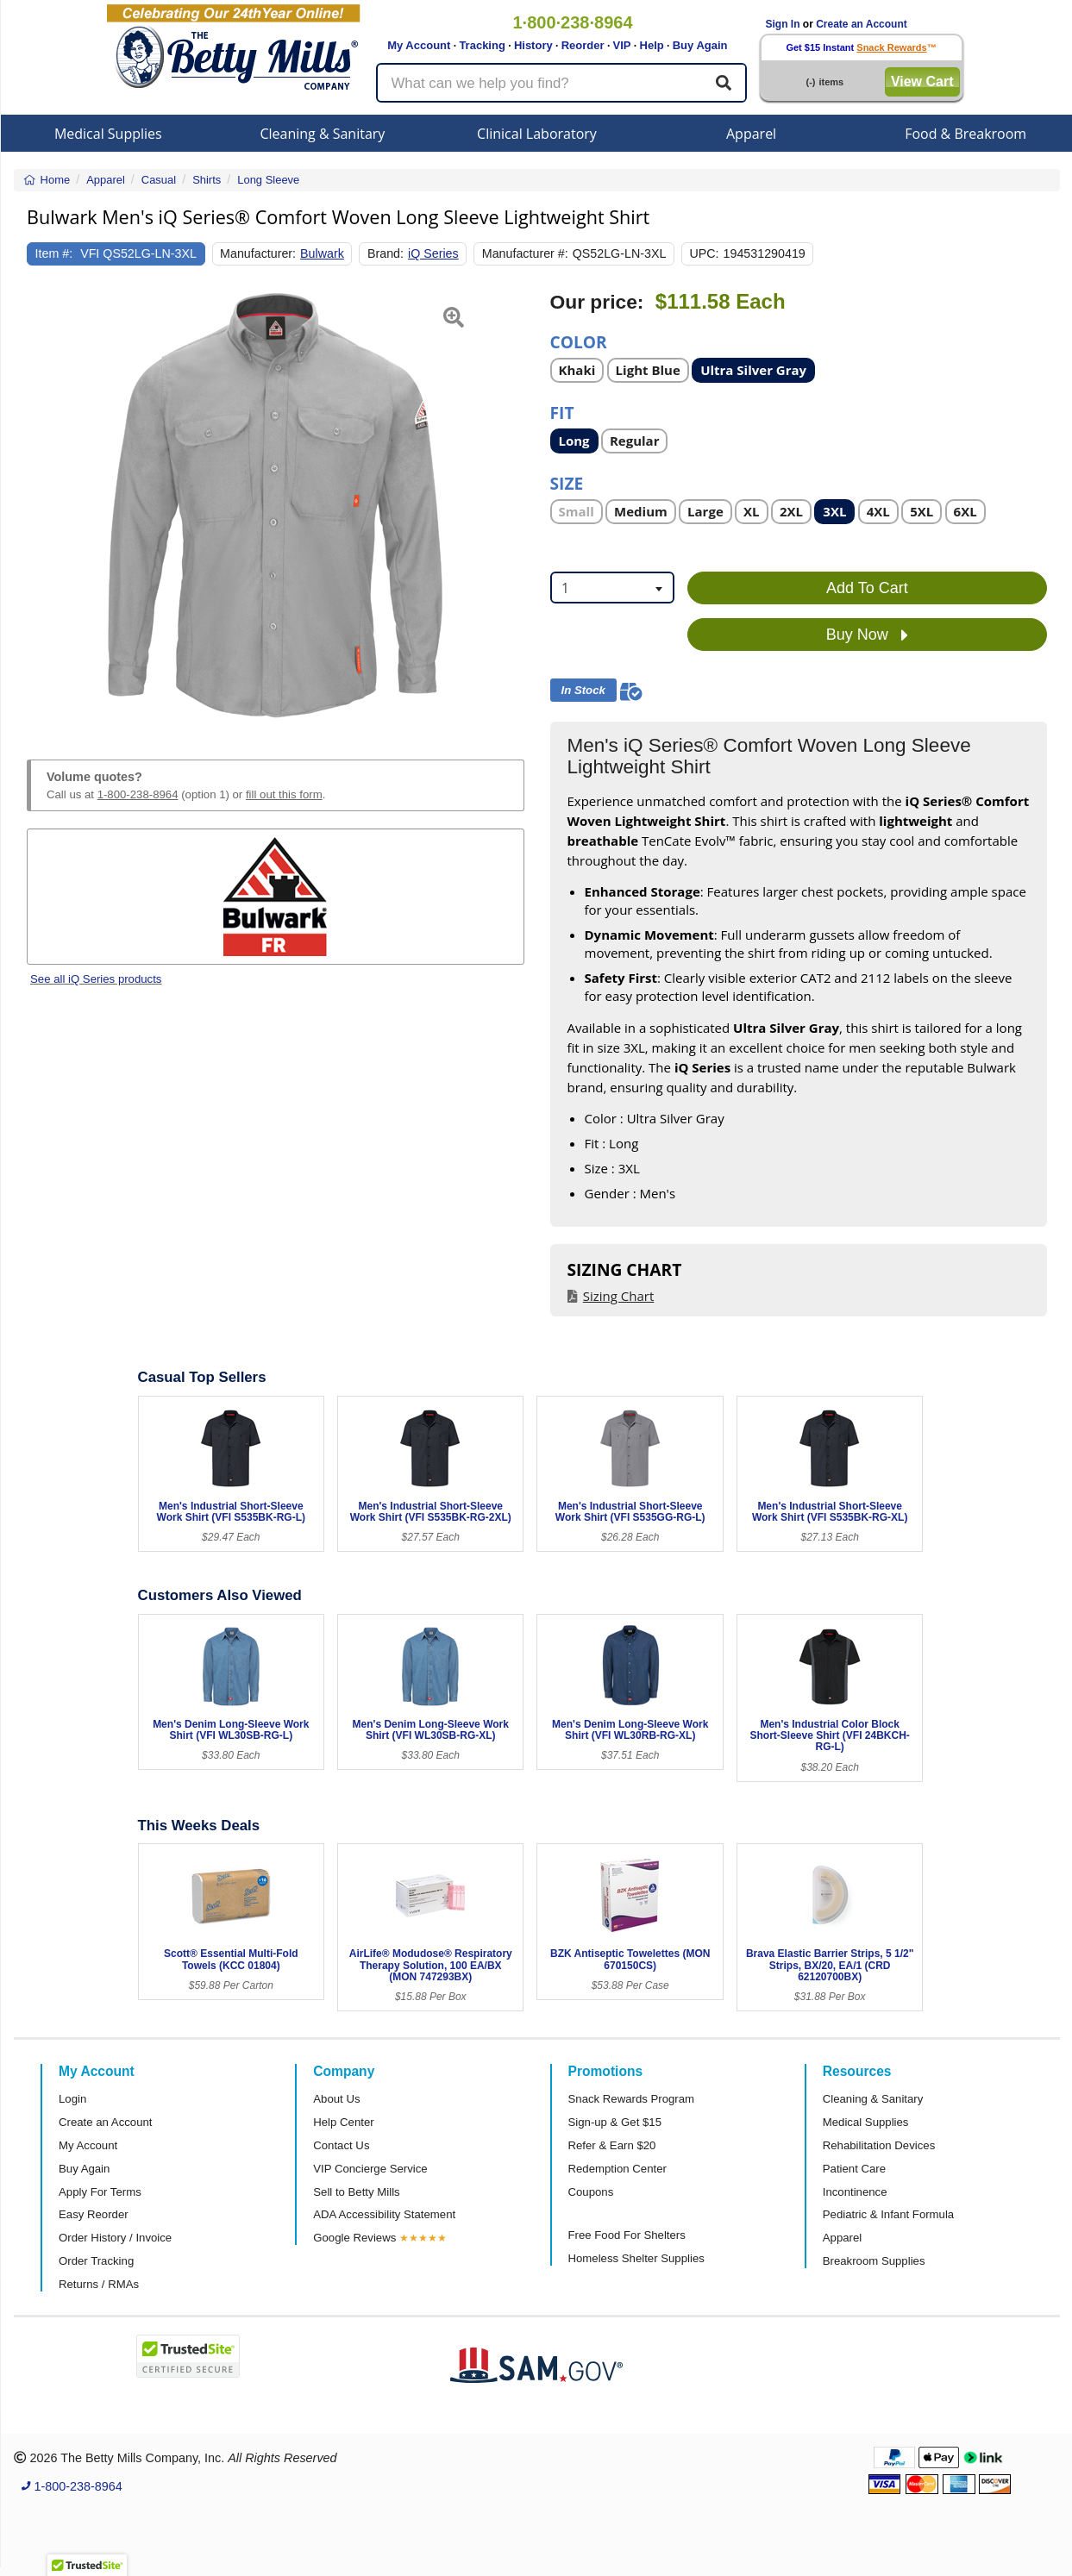  Describe the element at coordinates (612, 587) in the screenshot. I see `[combobox]` at that location.